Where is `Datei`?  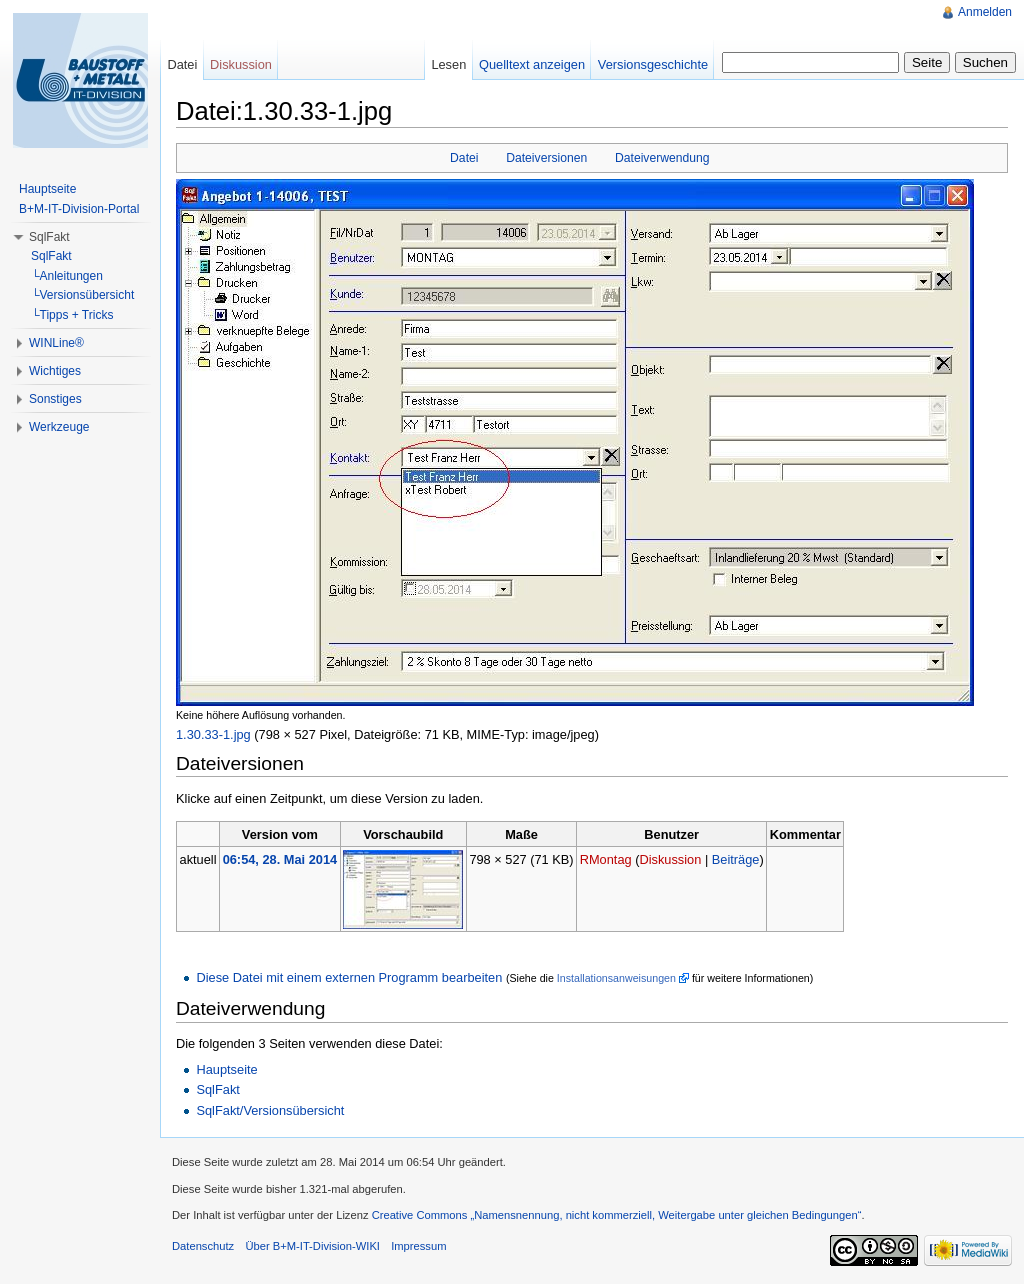 Datei is located at coordinates (464, 158).